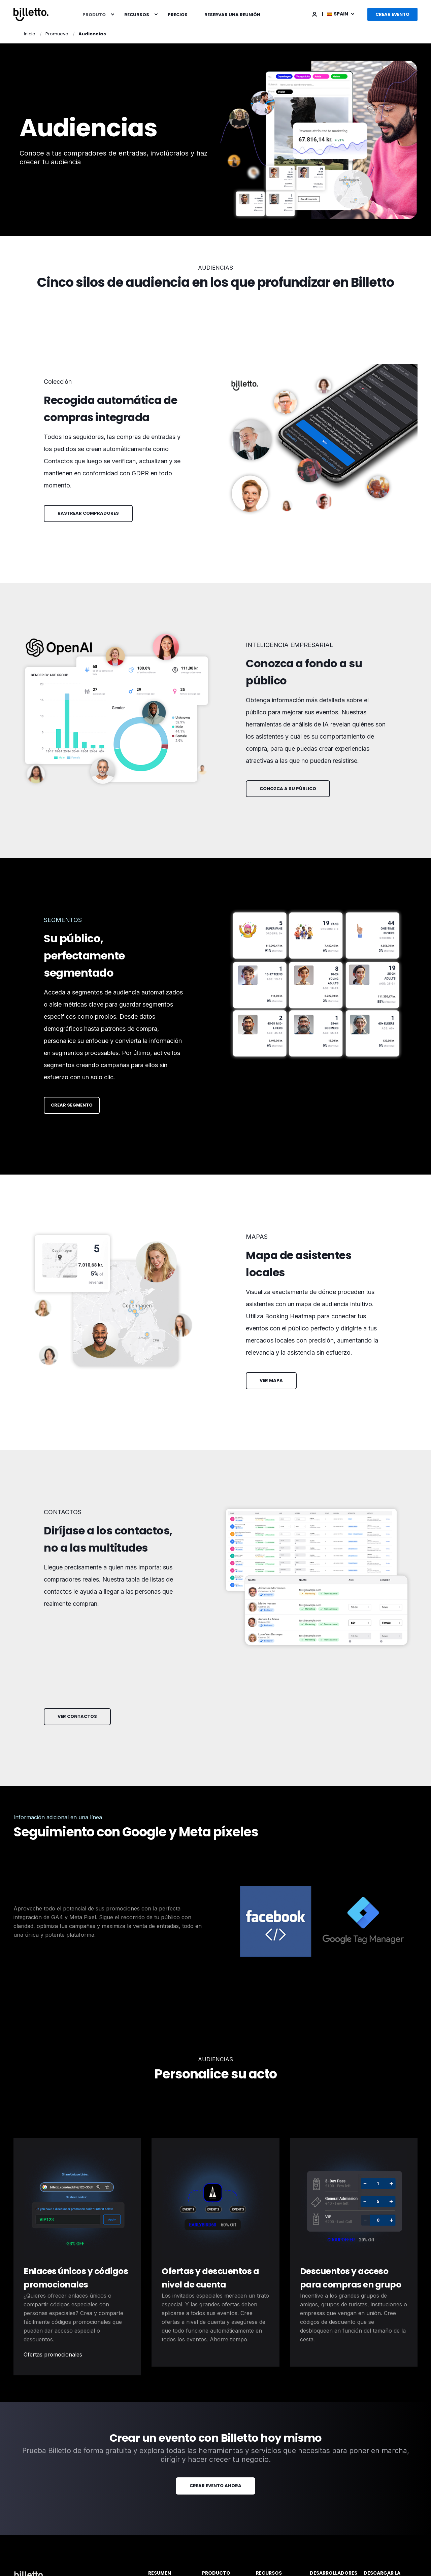 This screenshot has width=431, height=2576. Describe the element at coordinates (136, 14) in the screenshot. I see `Recursos [menuitem]` at that location.